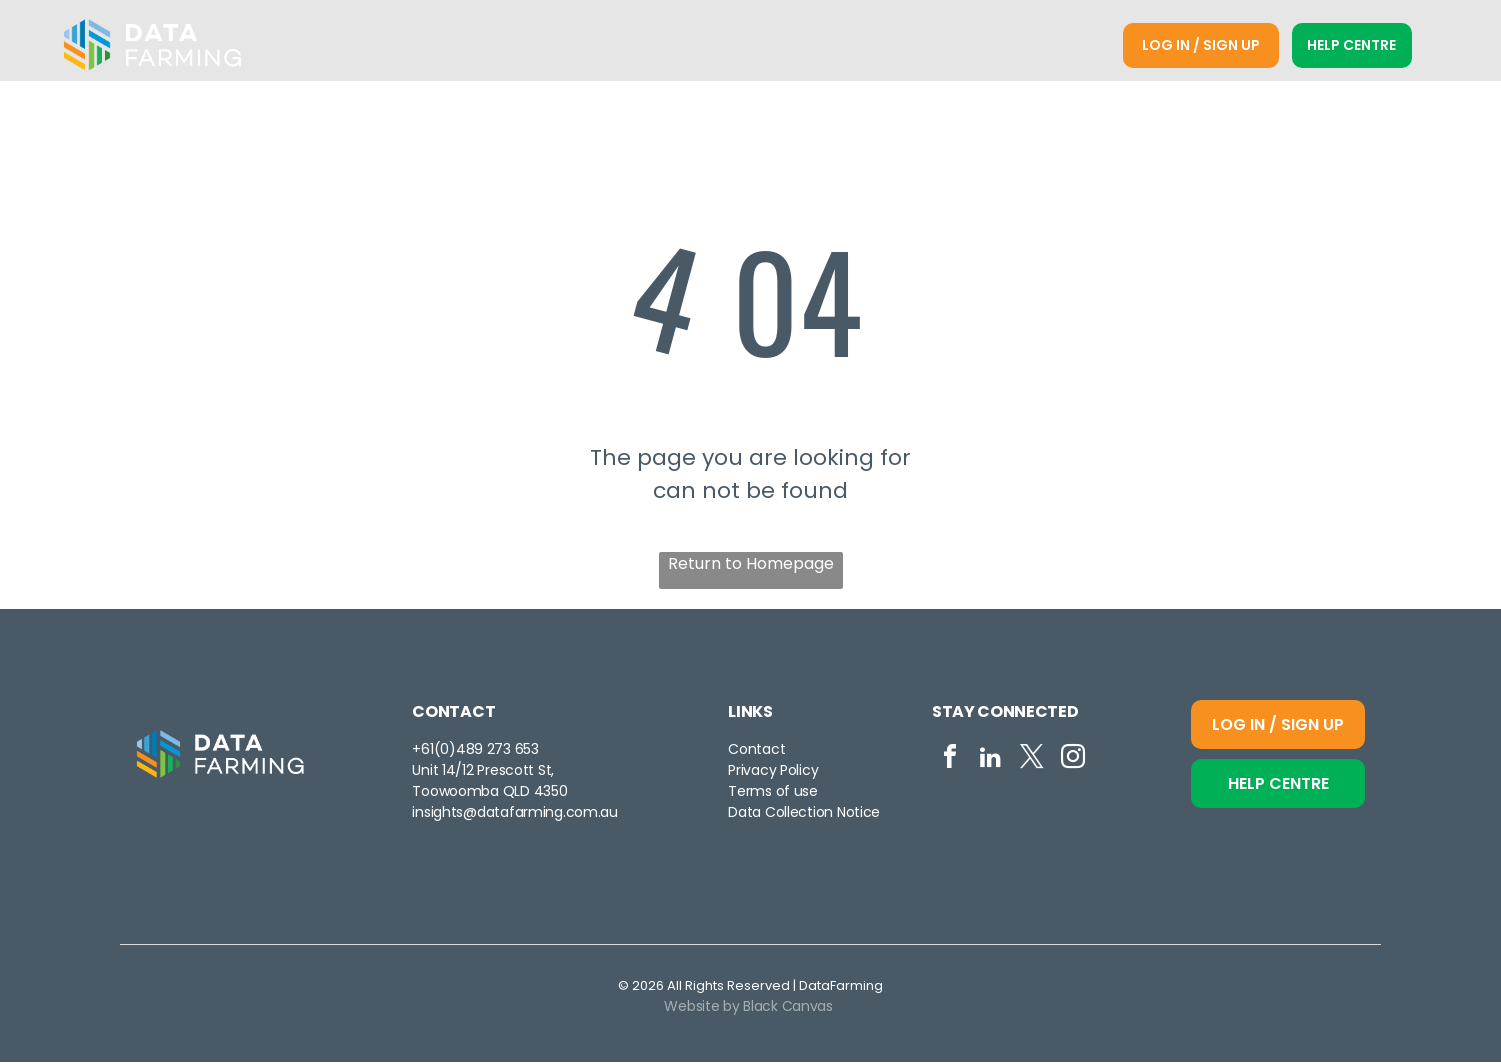  I want to click on Privacy Policy, so click(773, 772).